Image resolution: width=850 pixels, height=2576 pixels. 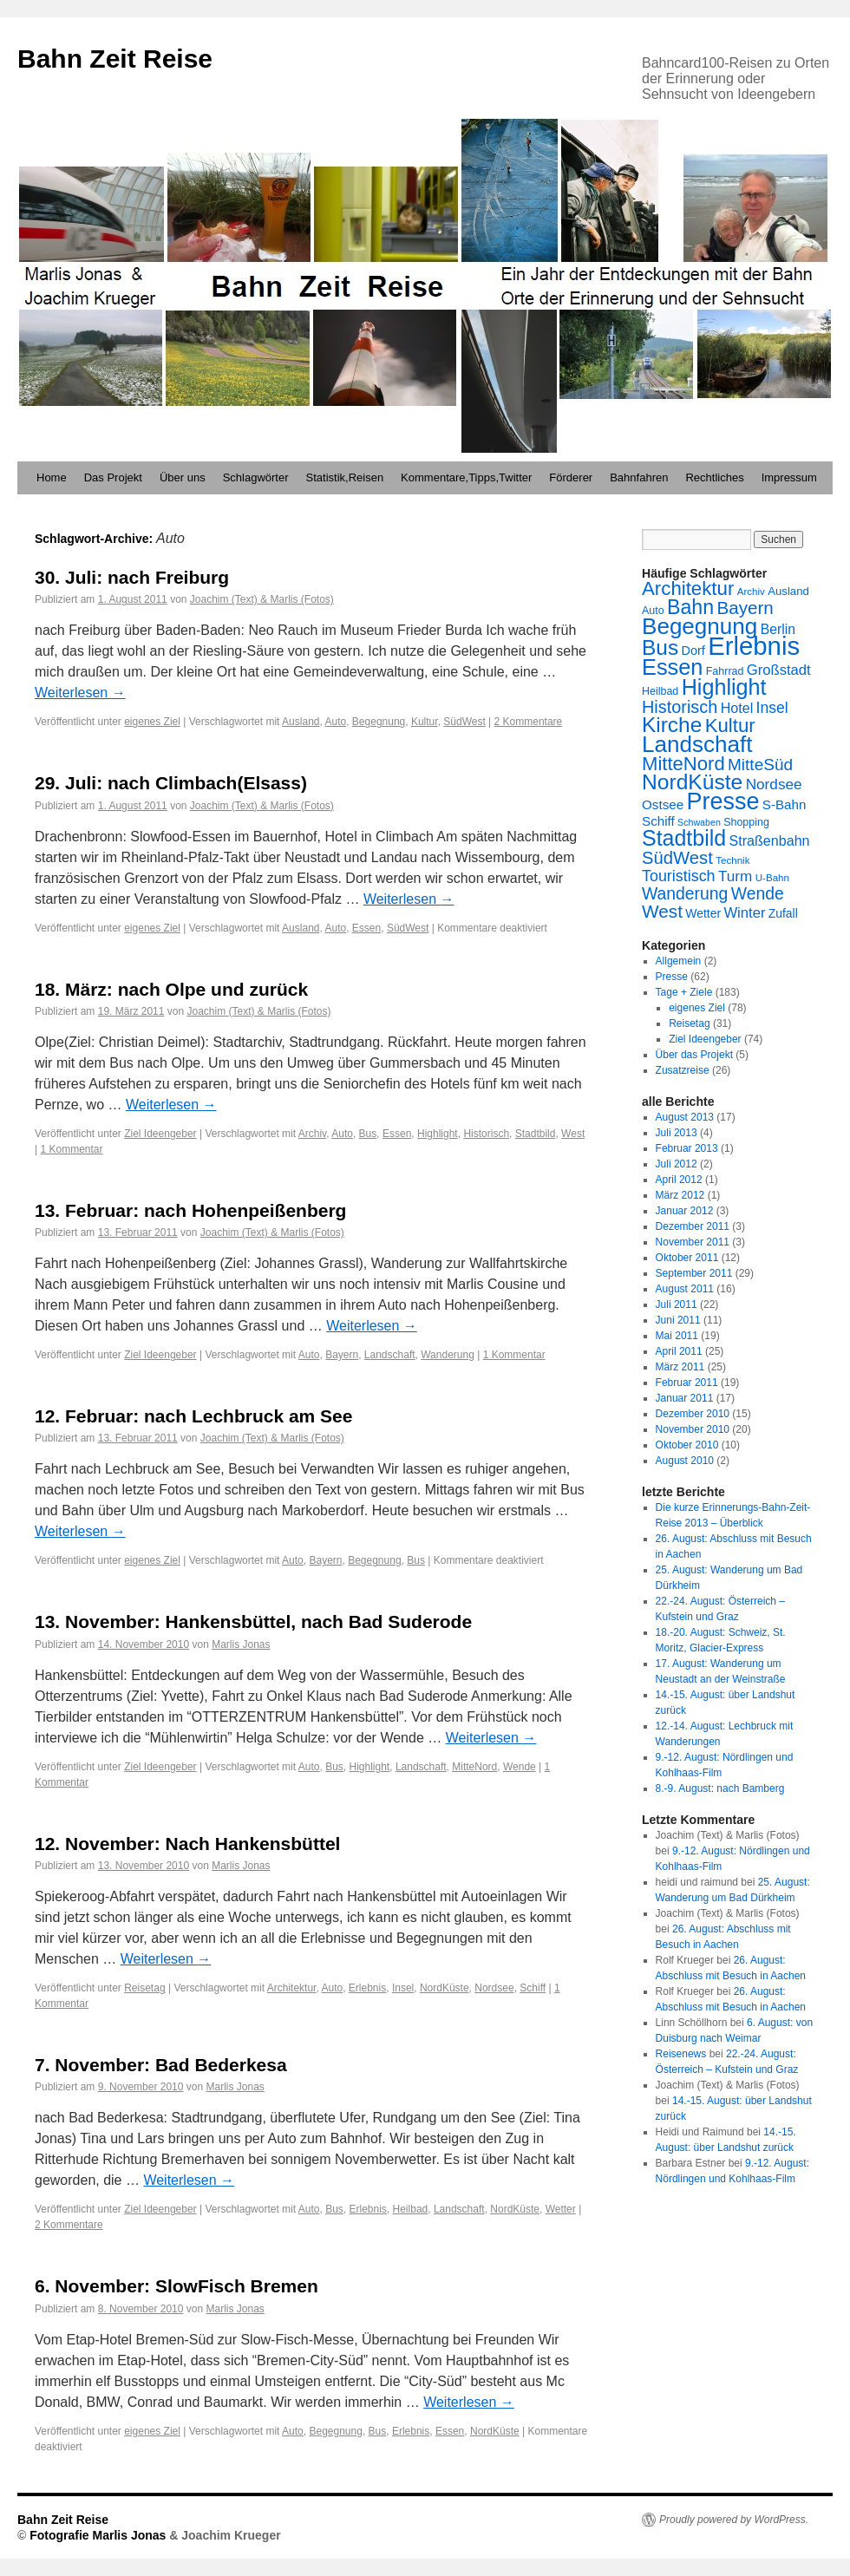 I want to click on S-Bahn, so click(x=784, y=804).